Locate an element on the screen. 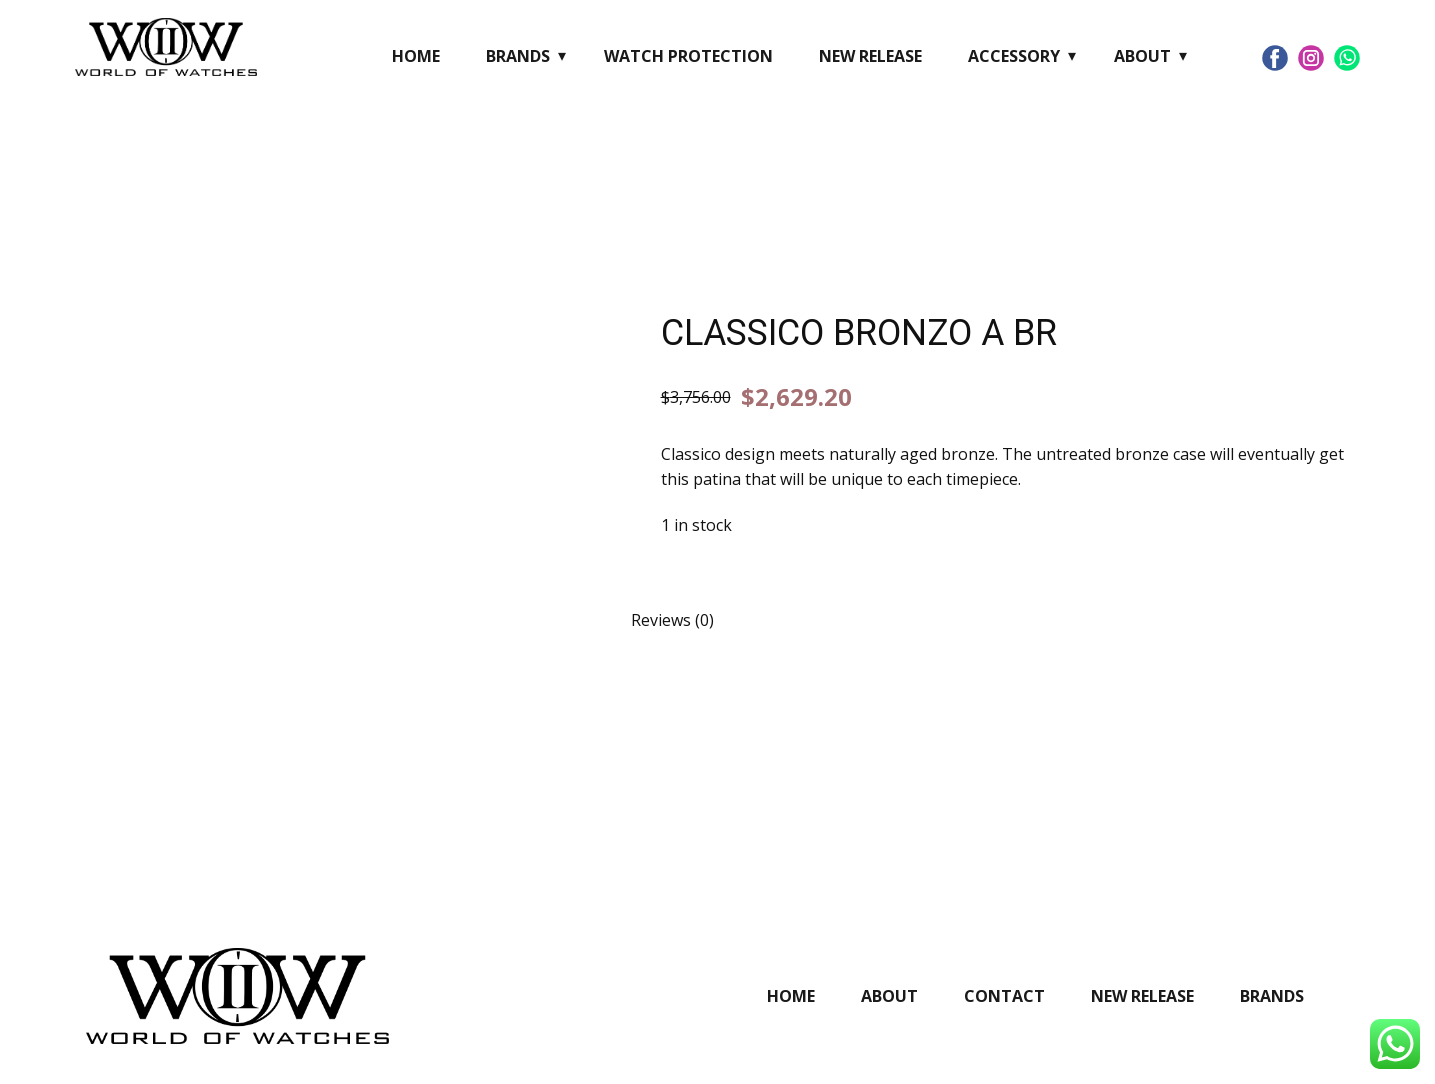 The width and height of the screenshot is (1435, 1084). Accessory is located at coordinates (1014, 56).